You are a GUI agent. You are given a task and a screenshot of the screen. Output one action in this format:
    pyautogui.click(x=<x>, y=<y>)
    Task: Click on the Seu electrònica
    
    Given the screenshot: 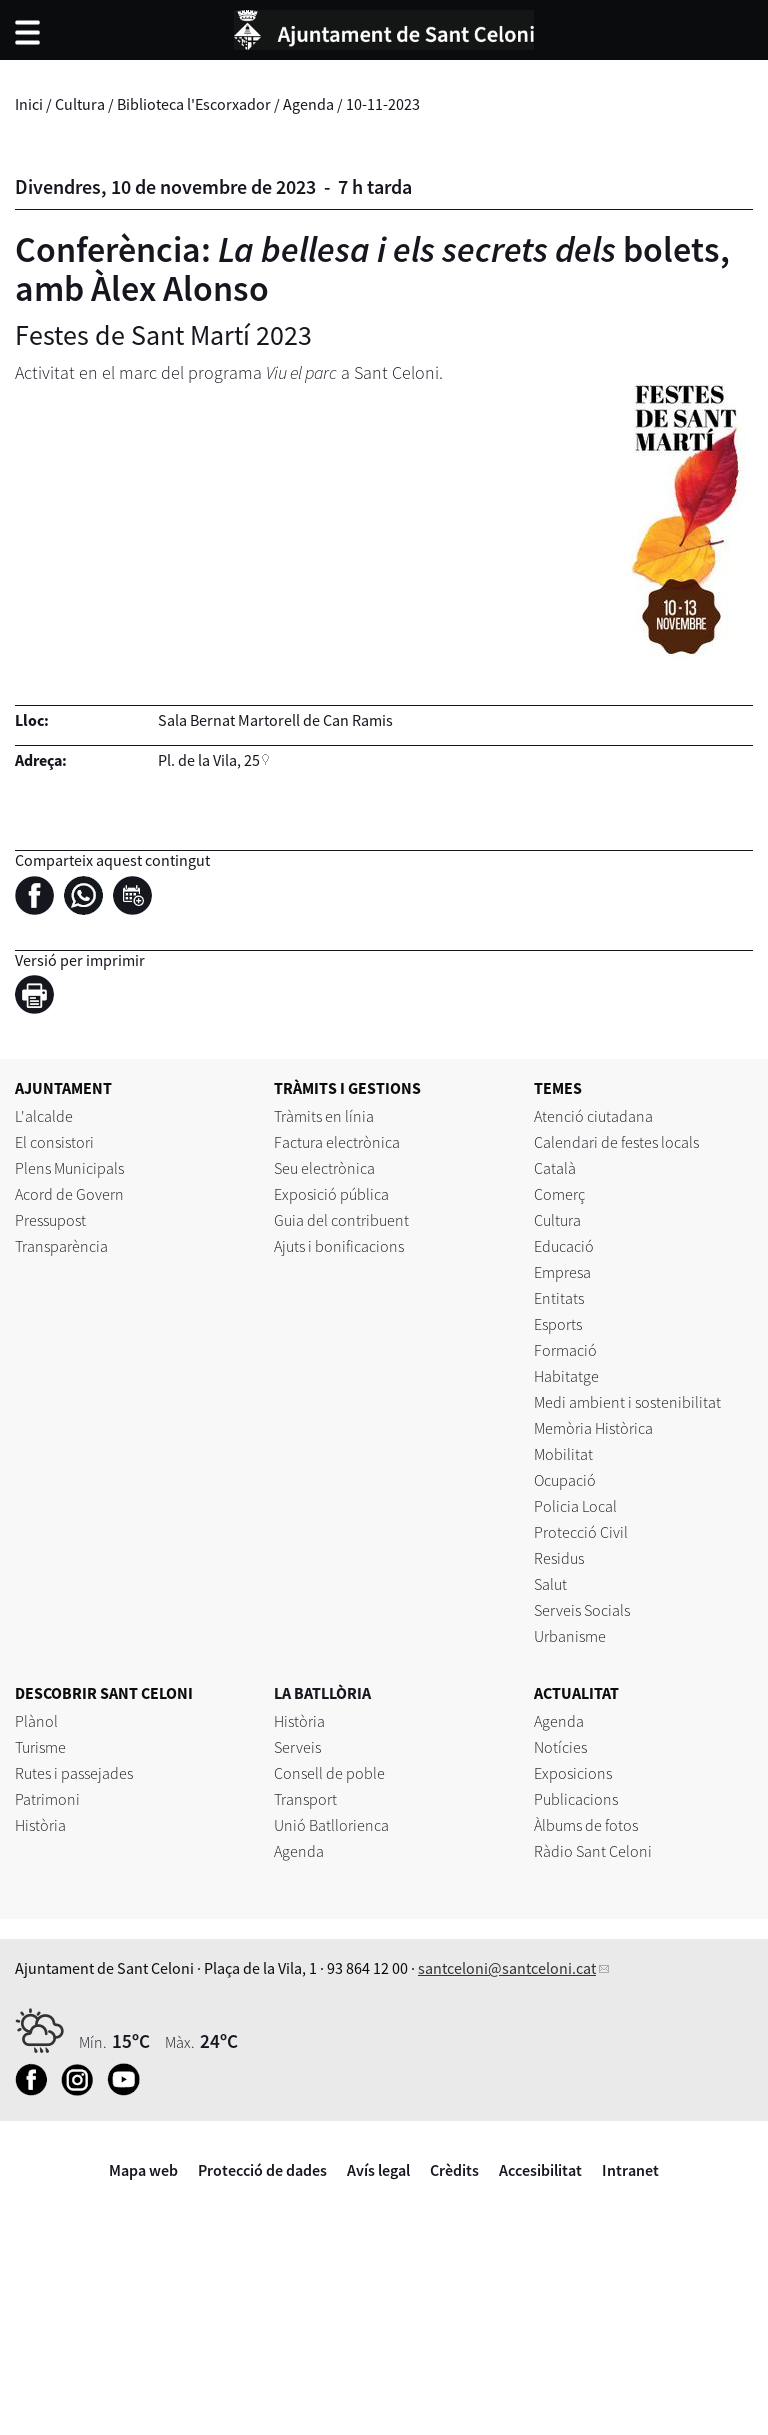 What is the action you would take?
    pyautogui.click(x=324, y=1168)
    